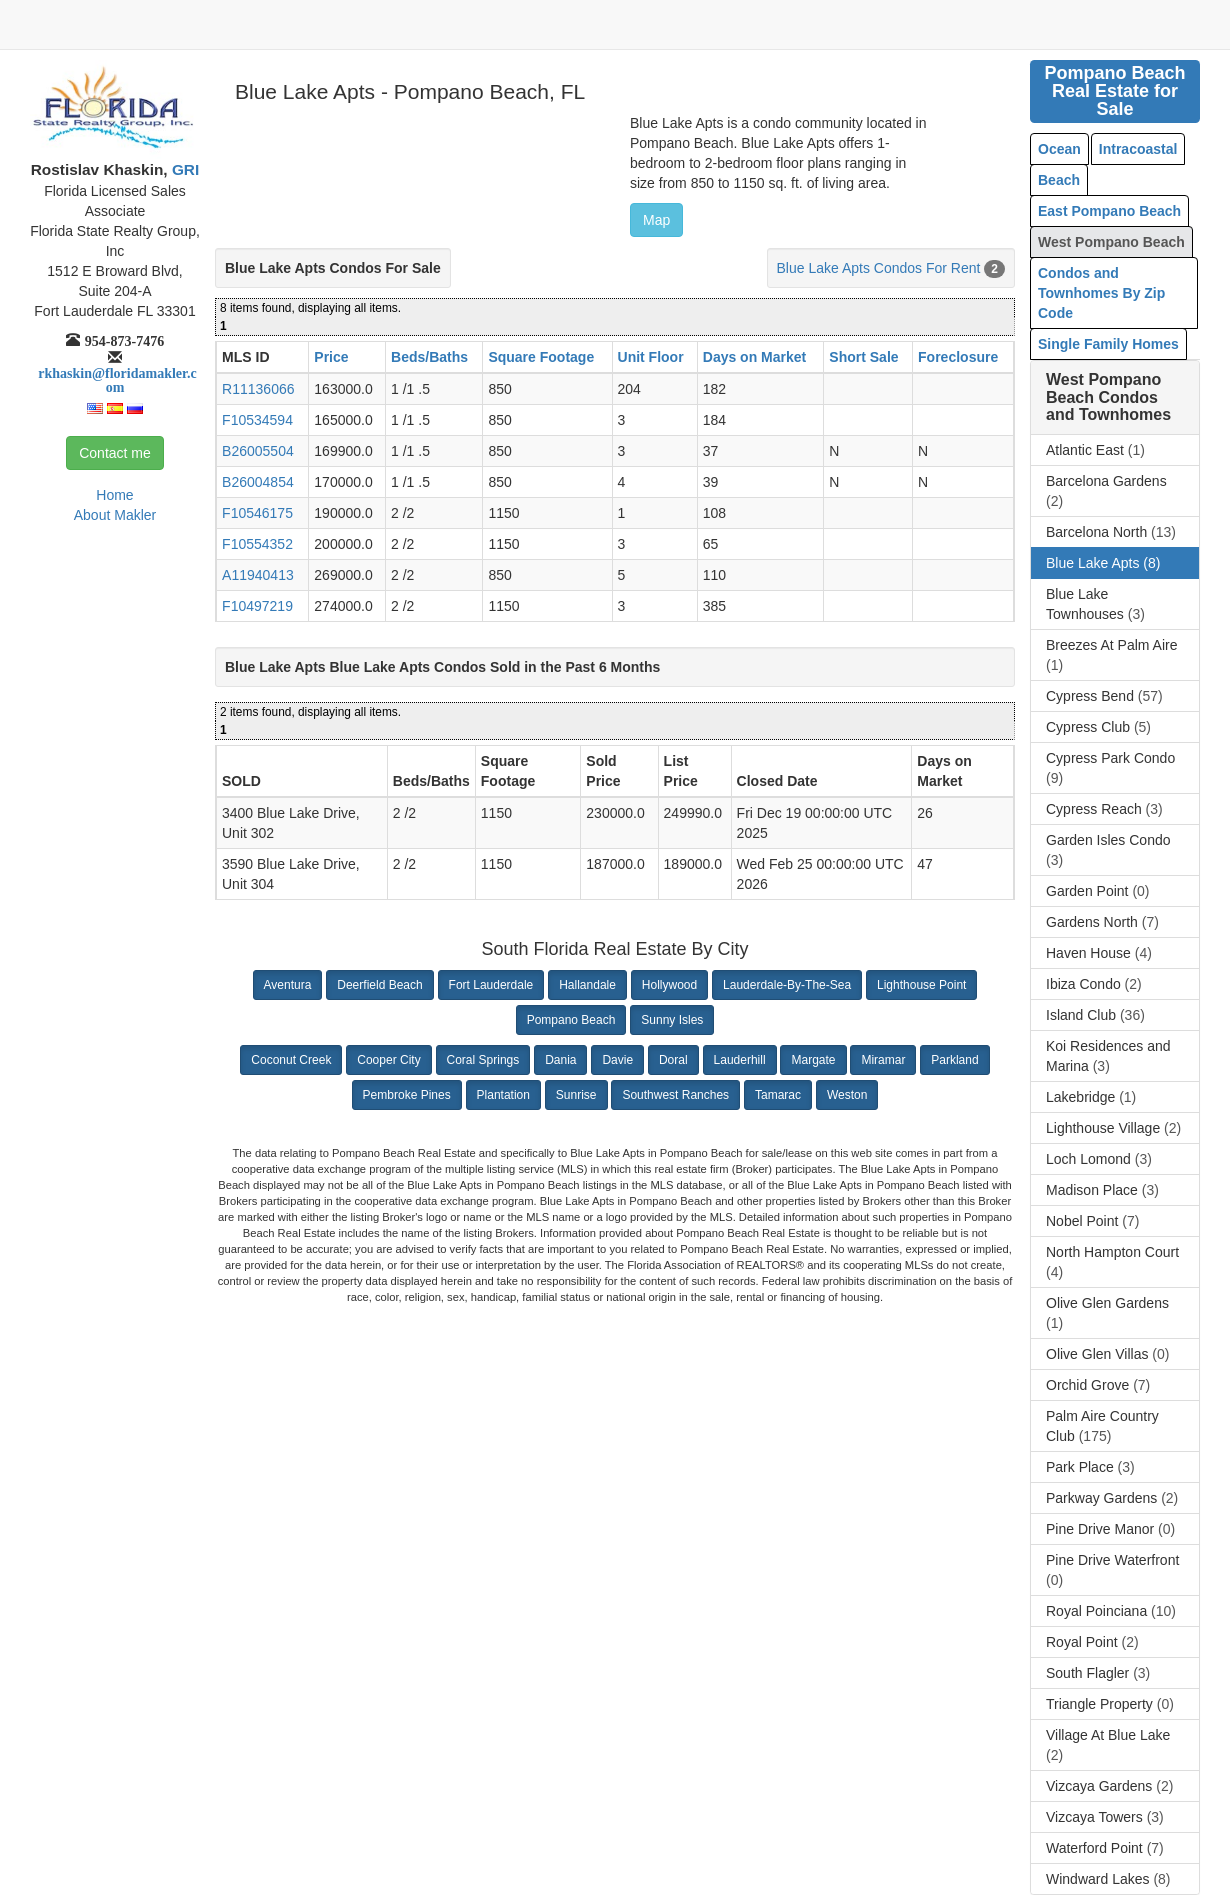 This screenshot has width=1230, height=1895. What do you see at coordinates (1109, 211) in the screenshot?
I see `East Pompano Beach` at bounding box center [1109, 211].